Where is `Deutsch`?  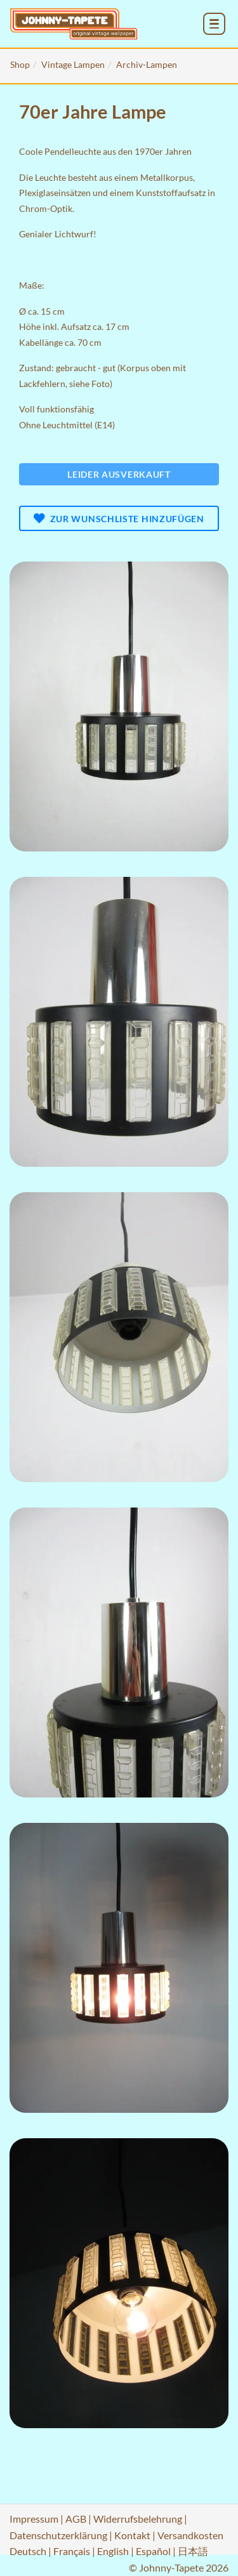
Deutsch is located at coordinates (28, 2551).